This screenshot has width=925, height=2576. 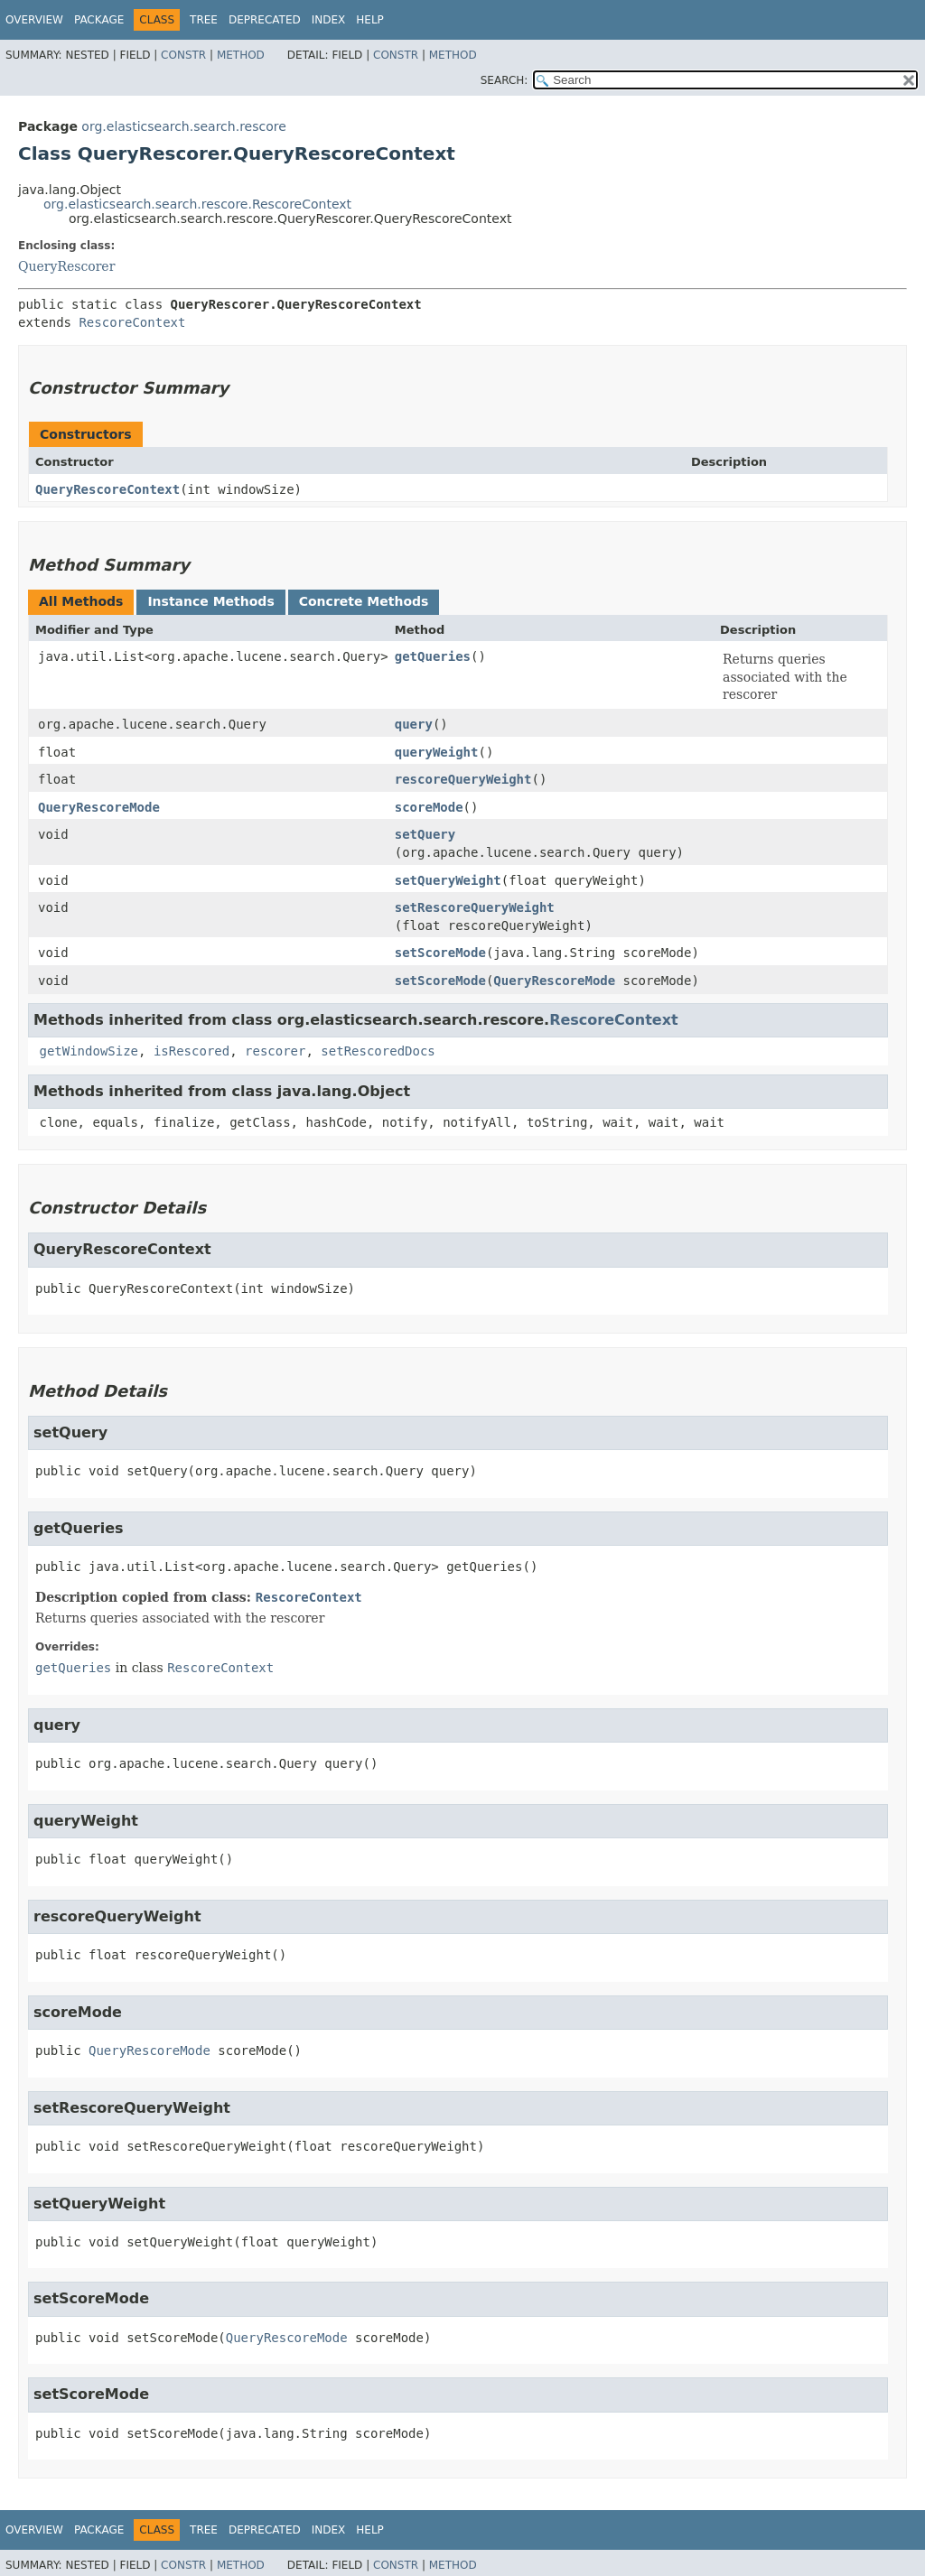 What do you see at coordinates (107, 489) in the screenshot?
I see `QueryRescoreContext` at bounding box center [107, 489].